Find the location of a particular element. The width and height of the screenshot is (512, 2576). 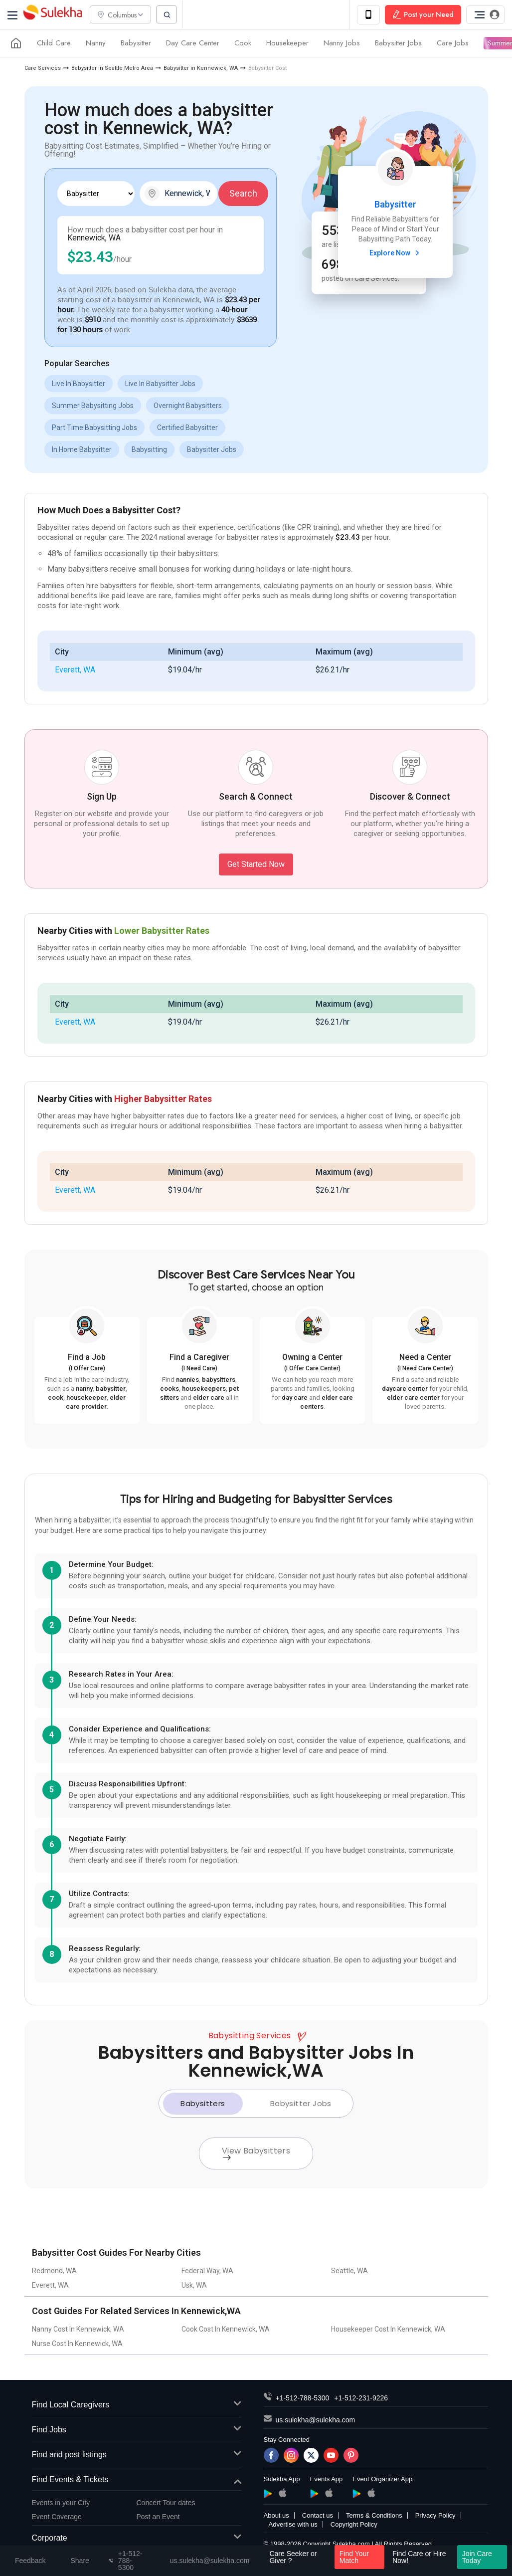

Find Local Caregivers is located at coordinates (136, 2406).